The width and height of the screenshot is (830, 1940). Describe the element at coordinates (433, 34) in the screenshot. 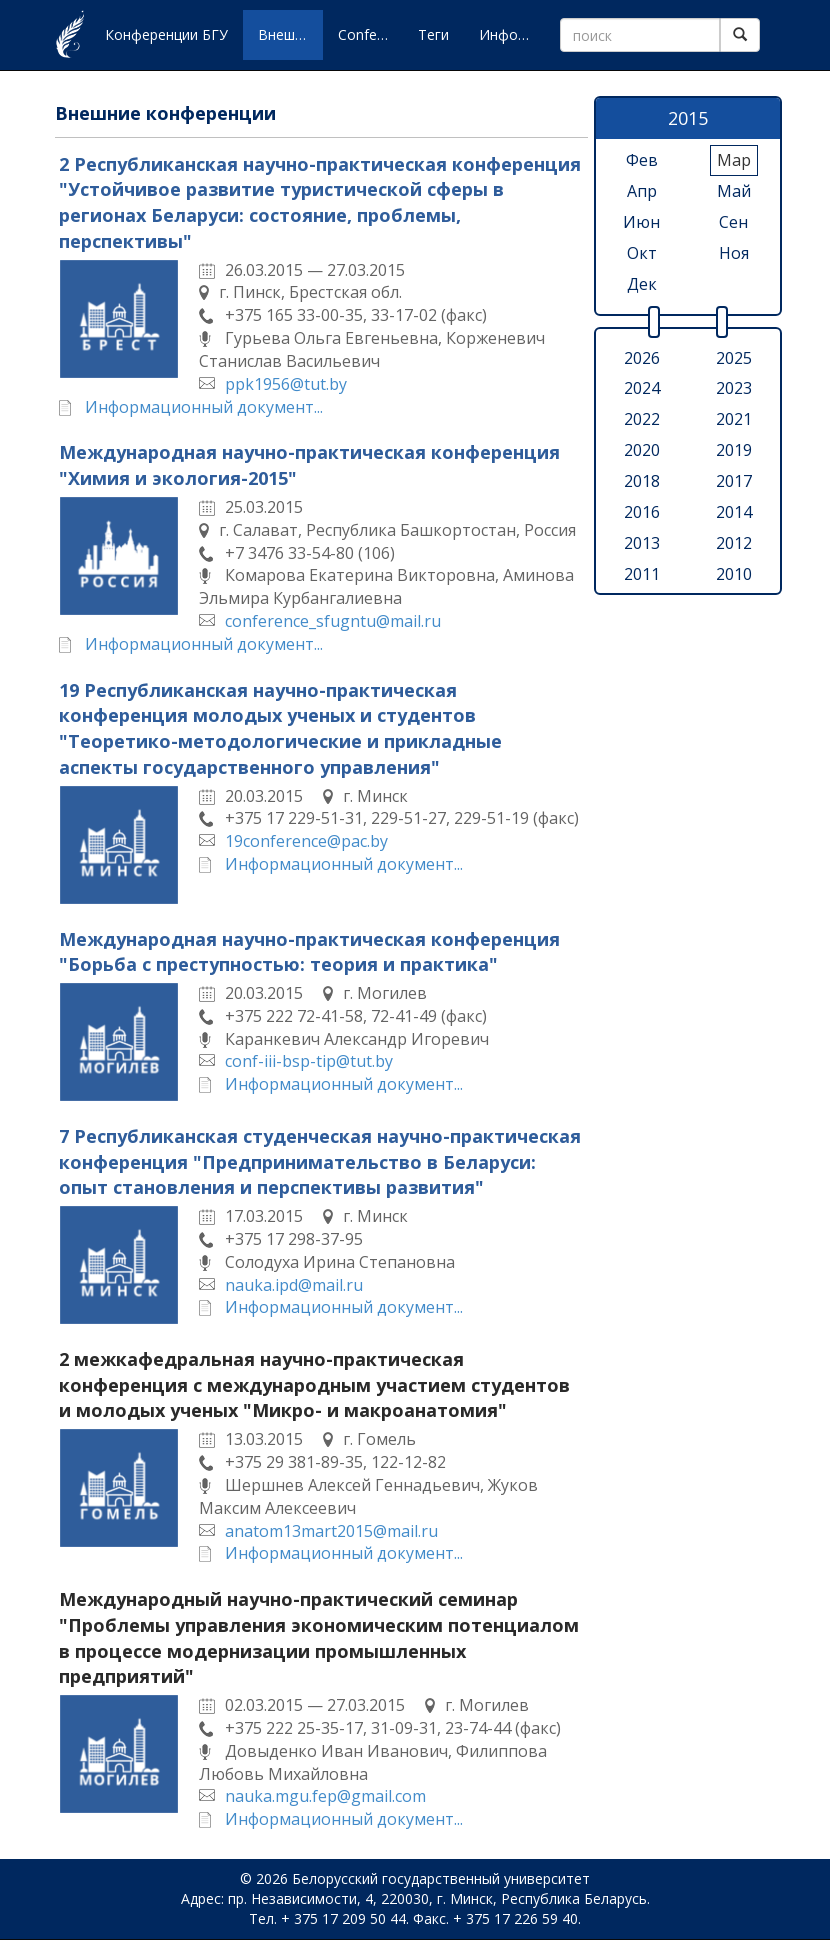

I see `Теги` at that location.